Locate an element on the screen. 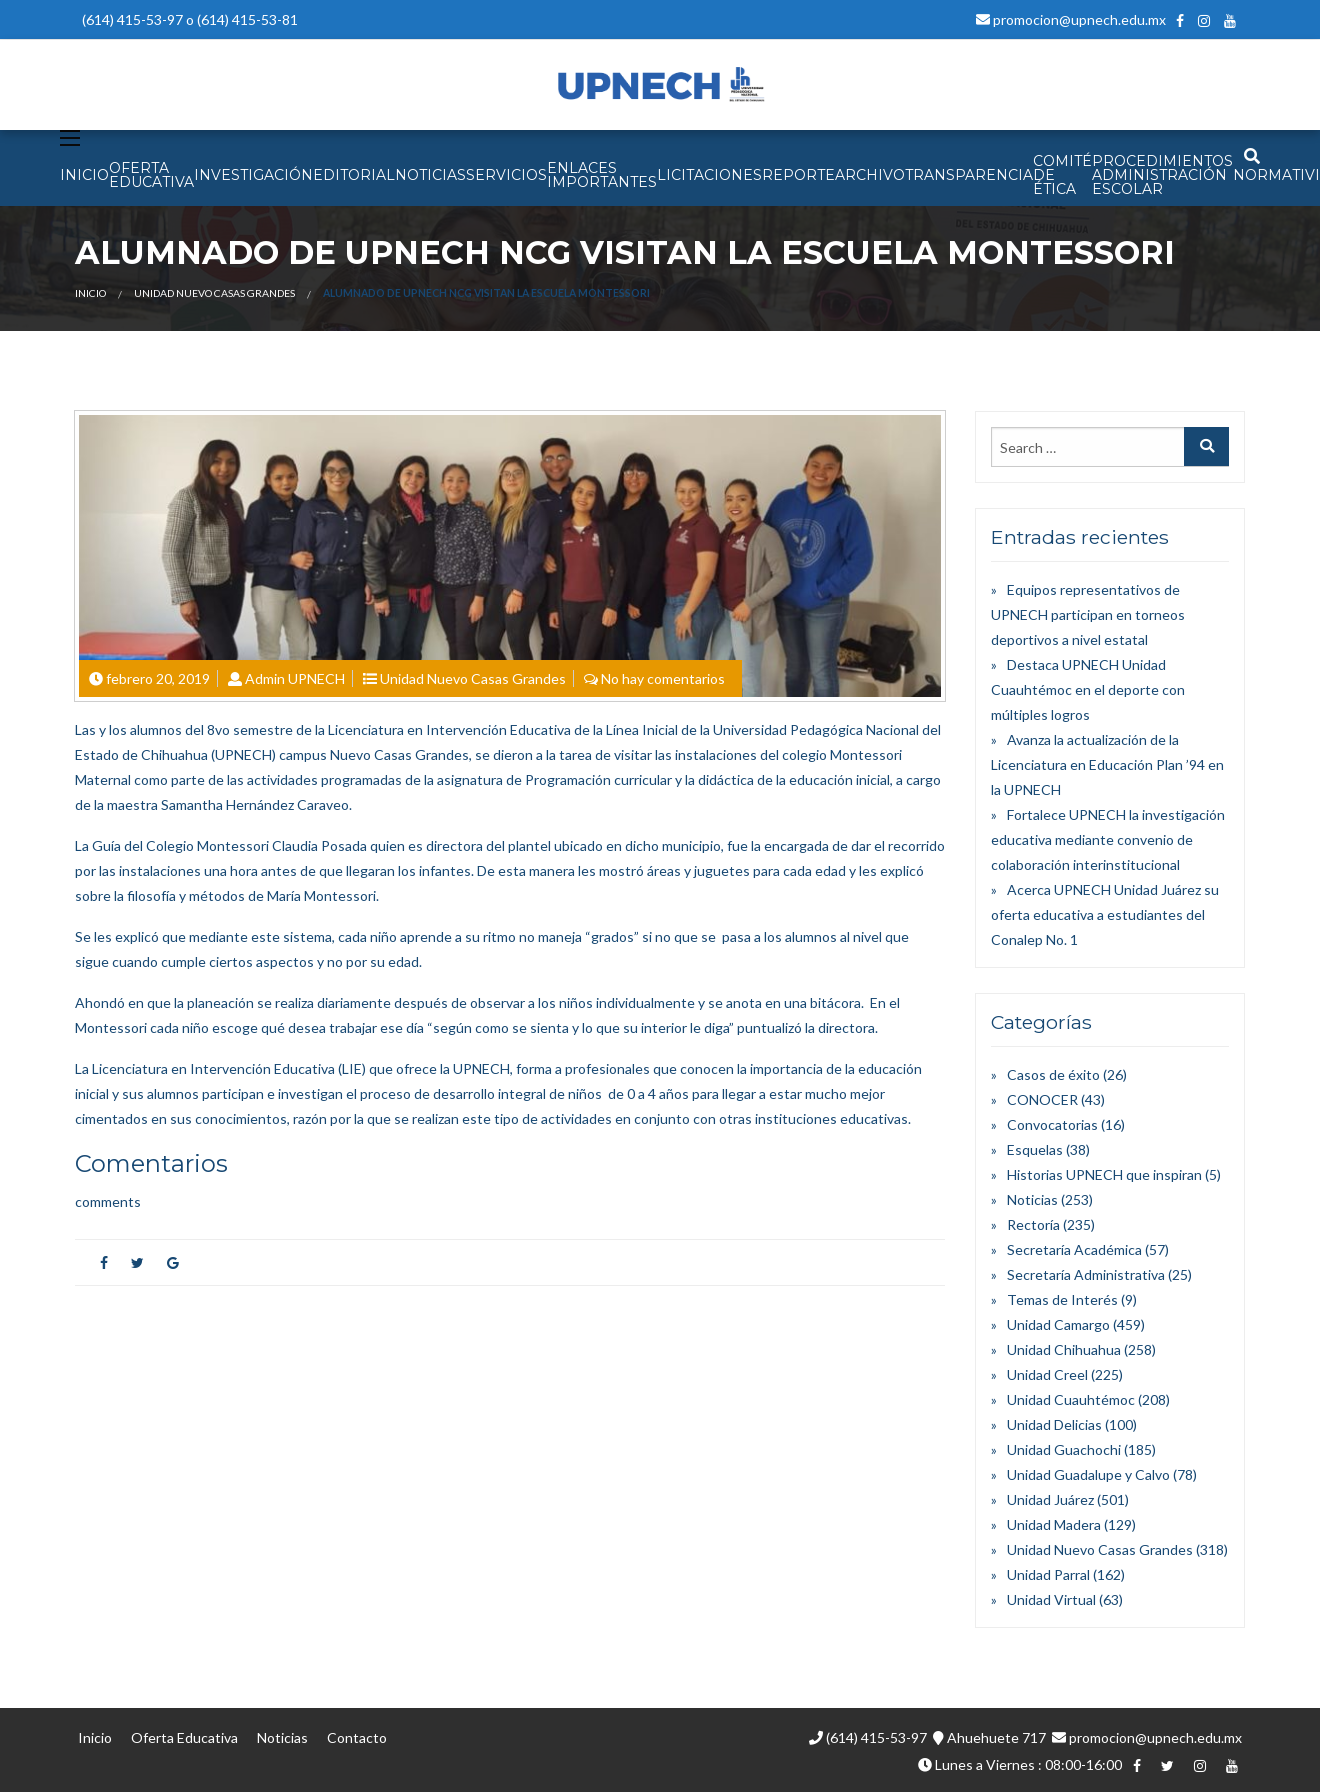 This screenshot has width=1320, height=1792. Unidad Juárez is located at coordinates (1050, 1499).